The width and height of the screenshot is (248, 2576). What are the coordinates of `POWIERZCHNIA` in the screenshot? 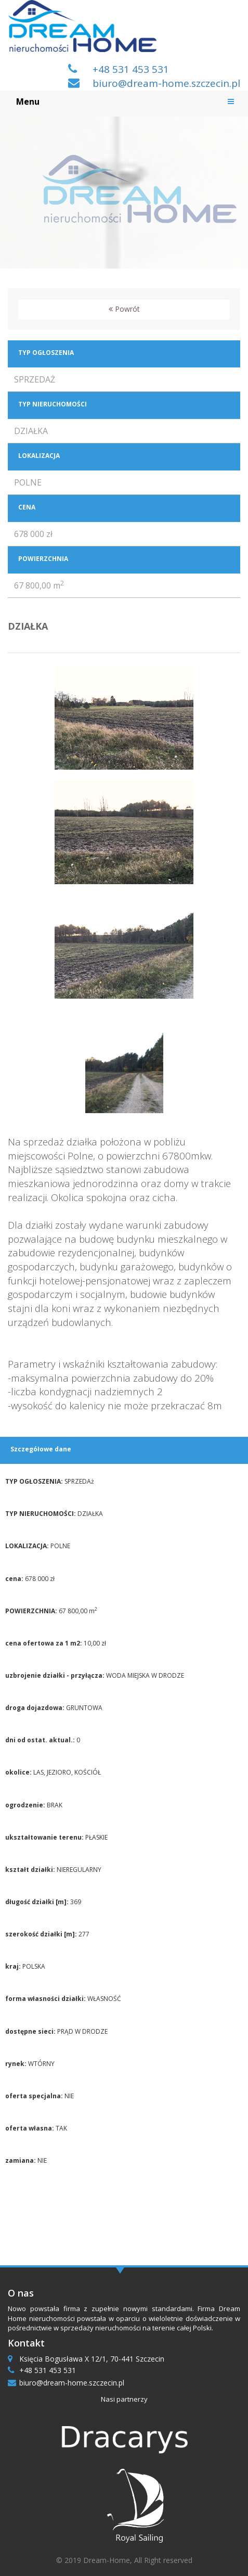 It's located at (43, 558).